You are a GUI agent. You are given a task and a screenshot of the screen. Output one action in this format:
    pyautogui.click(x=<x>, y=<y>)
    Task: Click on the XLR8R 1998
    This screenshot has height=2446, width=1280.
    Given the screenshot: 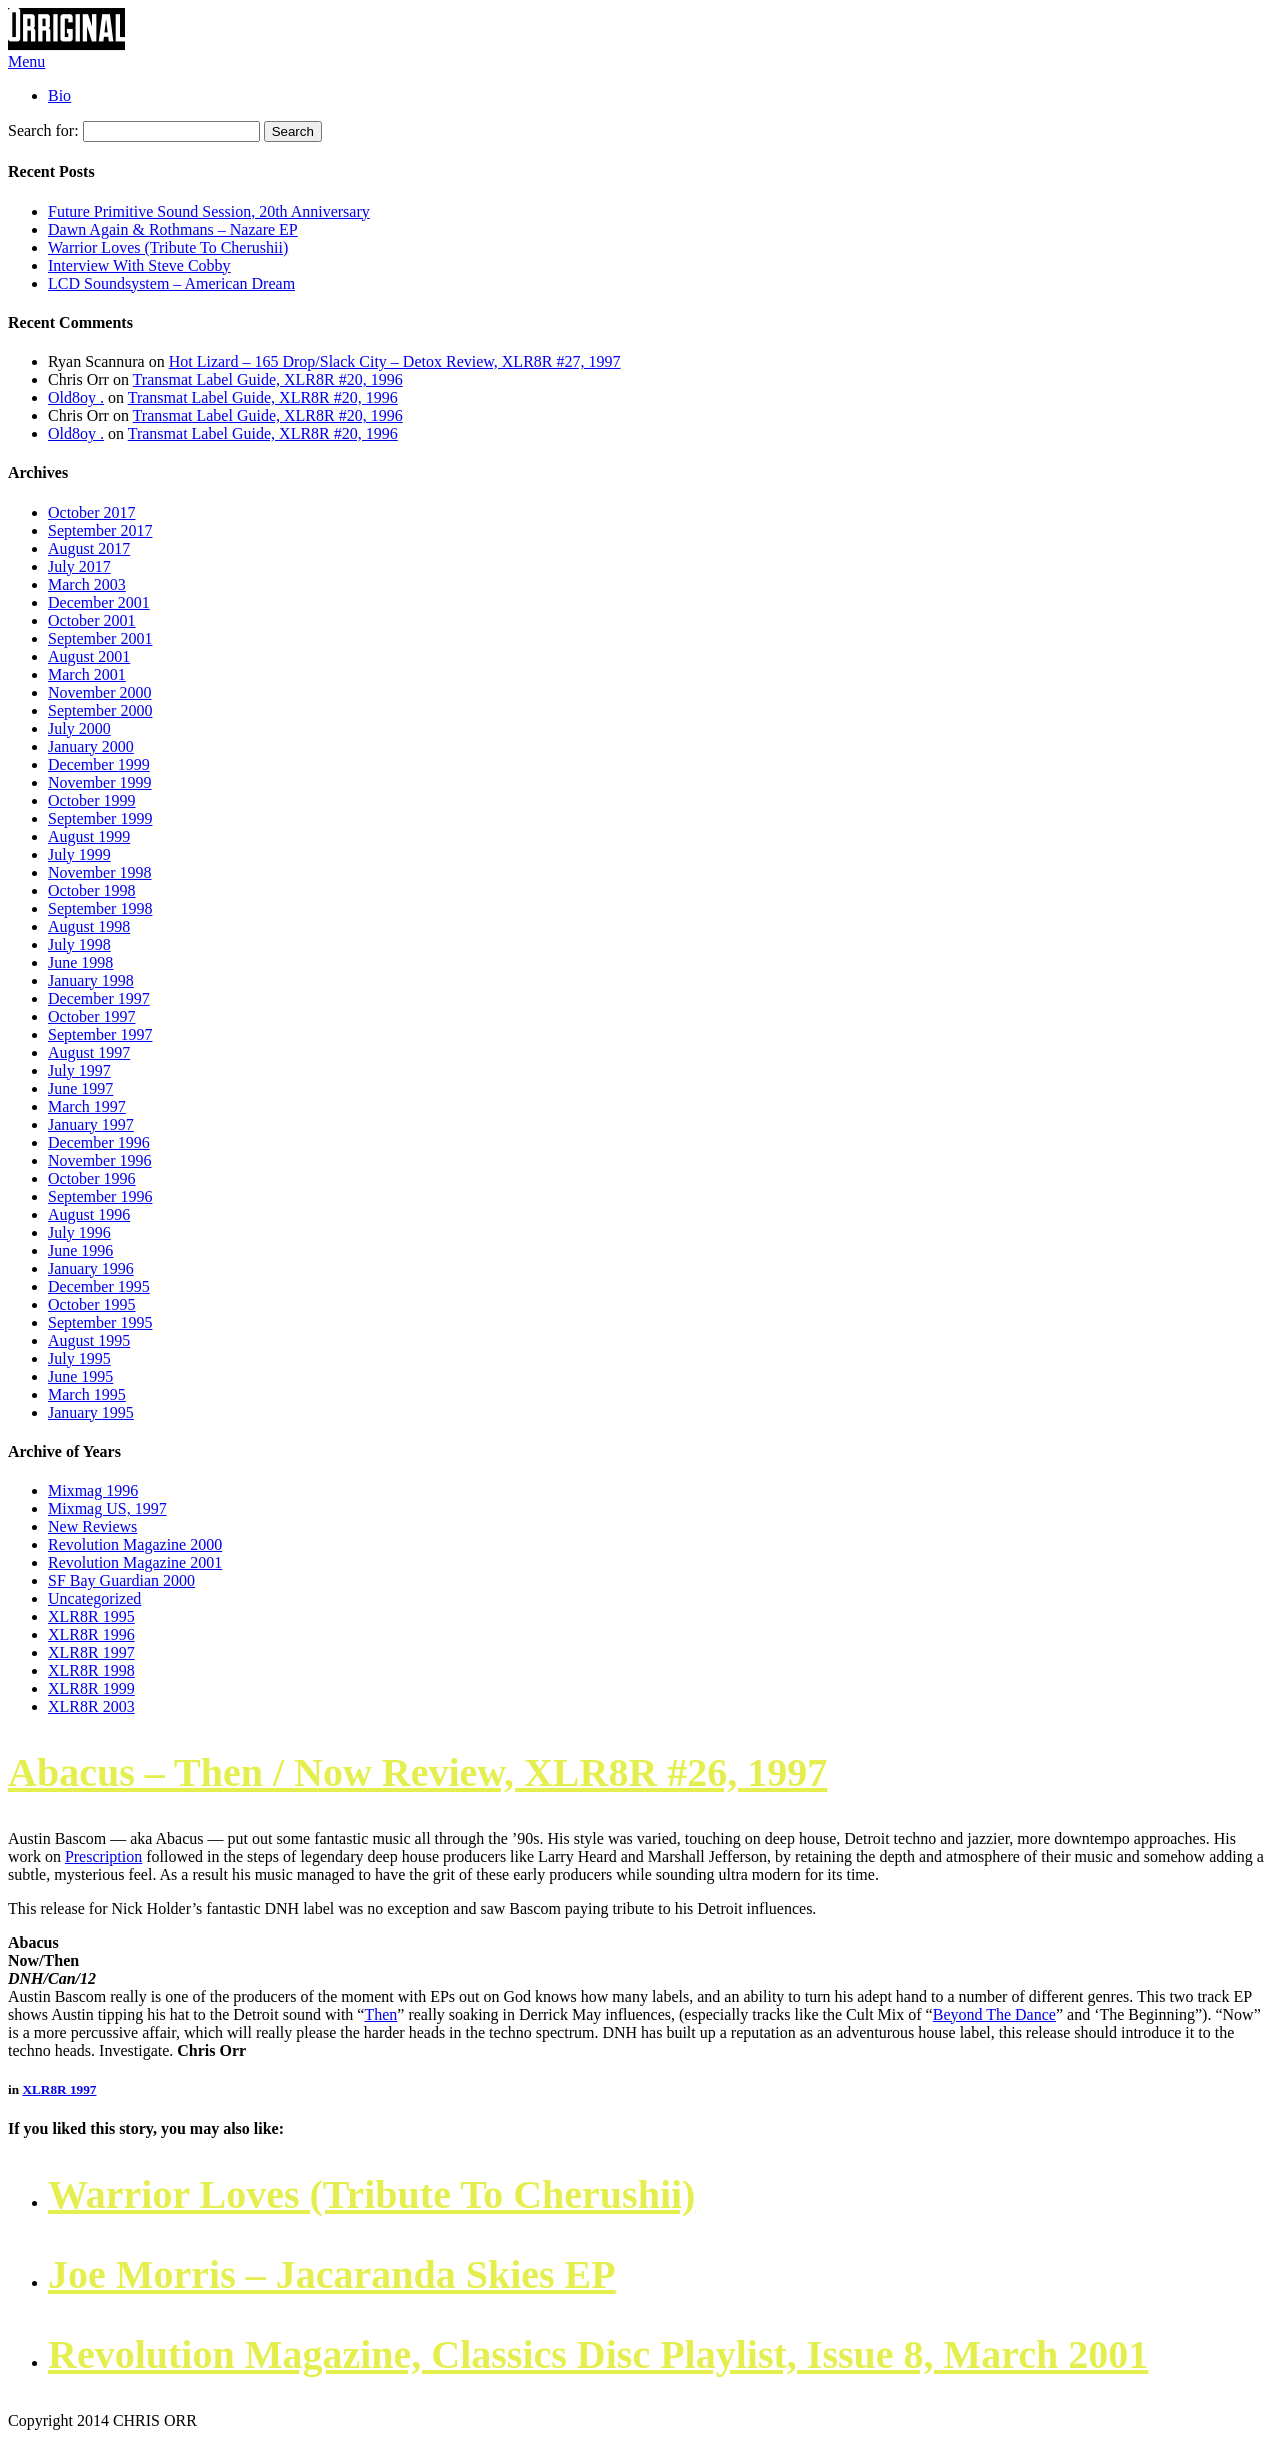 What is the action you would take?
    pyautogui.click(x=91, y=1670)
    